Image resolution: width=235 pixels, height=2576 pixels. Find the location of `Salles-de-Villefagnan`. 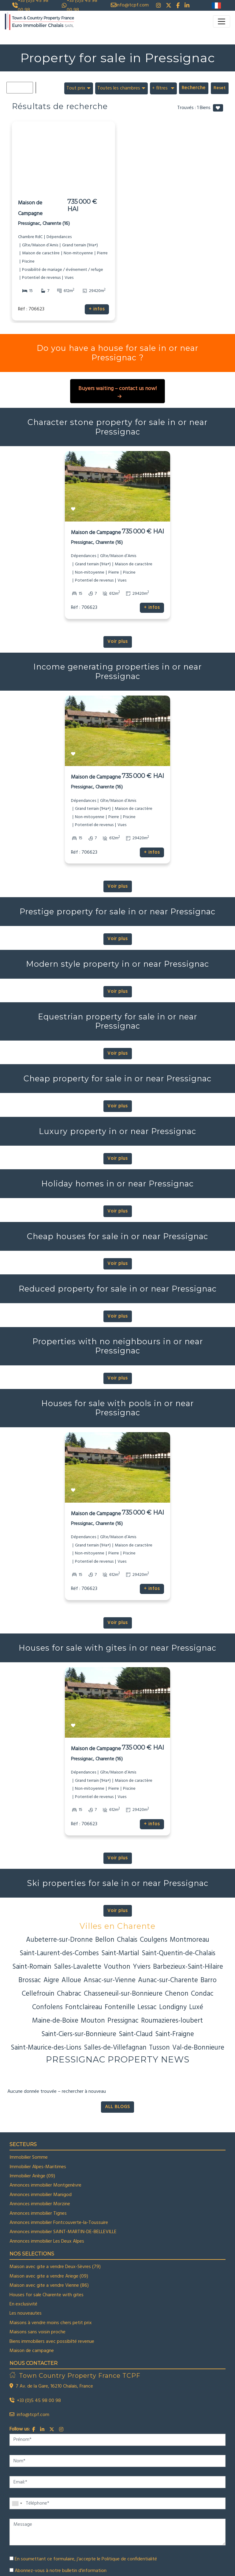

Salles-de-Villefagnan is located at coordinates (115, 2047).